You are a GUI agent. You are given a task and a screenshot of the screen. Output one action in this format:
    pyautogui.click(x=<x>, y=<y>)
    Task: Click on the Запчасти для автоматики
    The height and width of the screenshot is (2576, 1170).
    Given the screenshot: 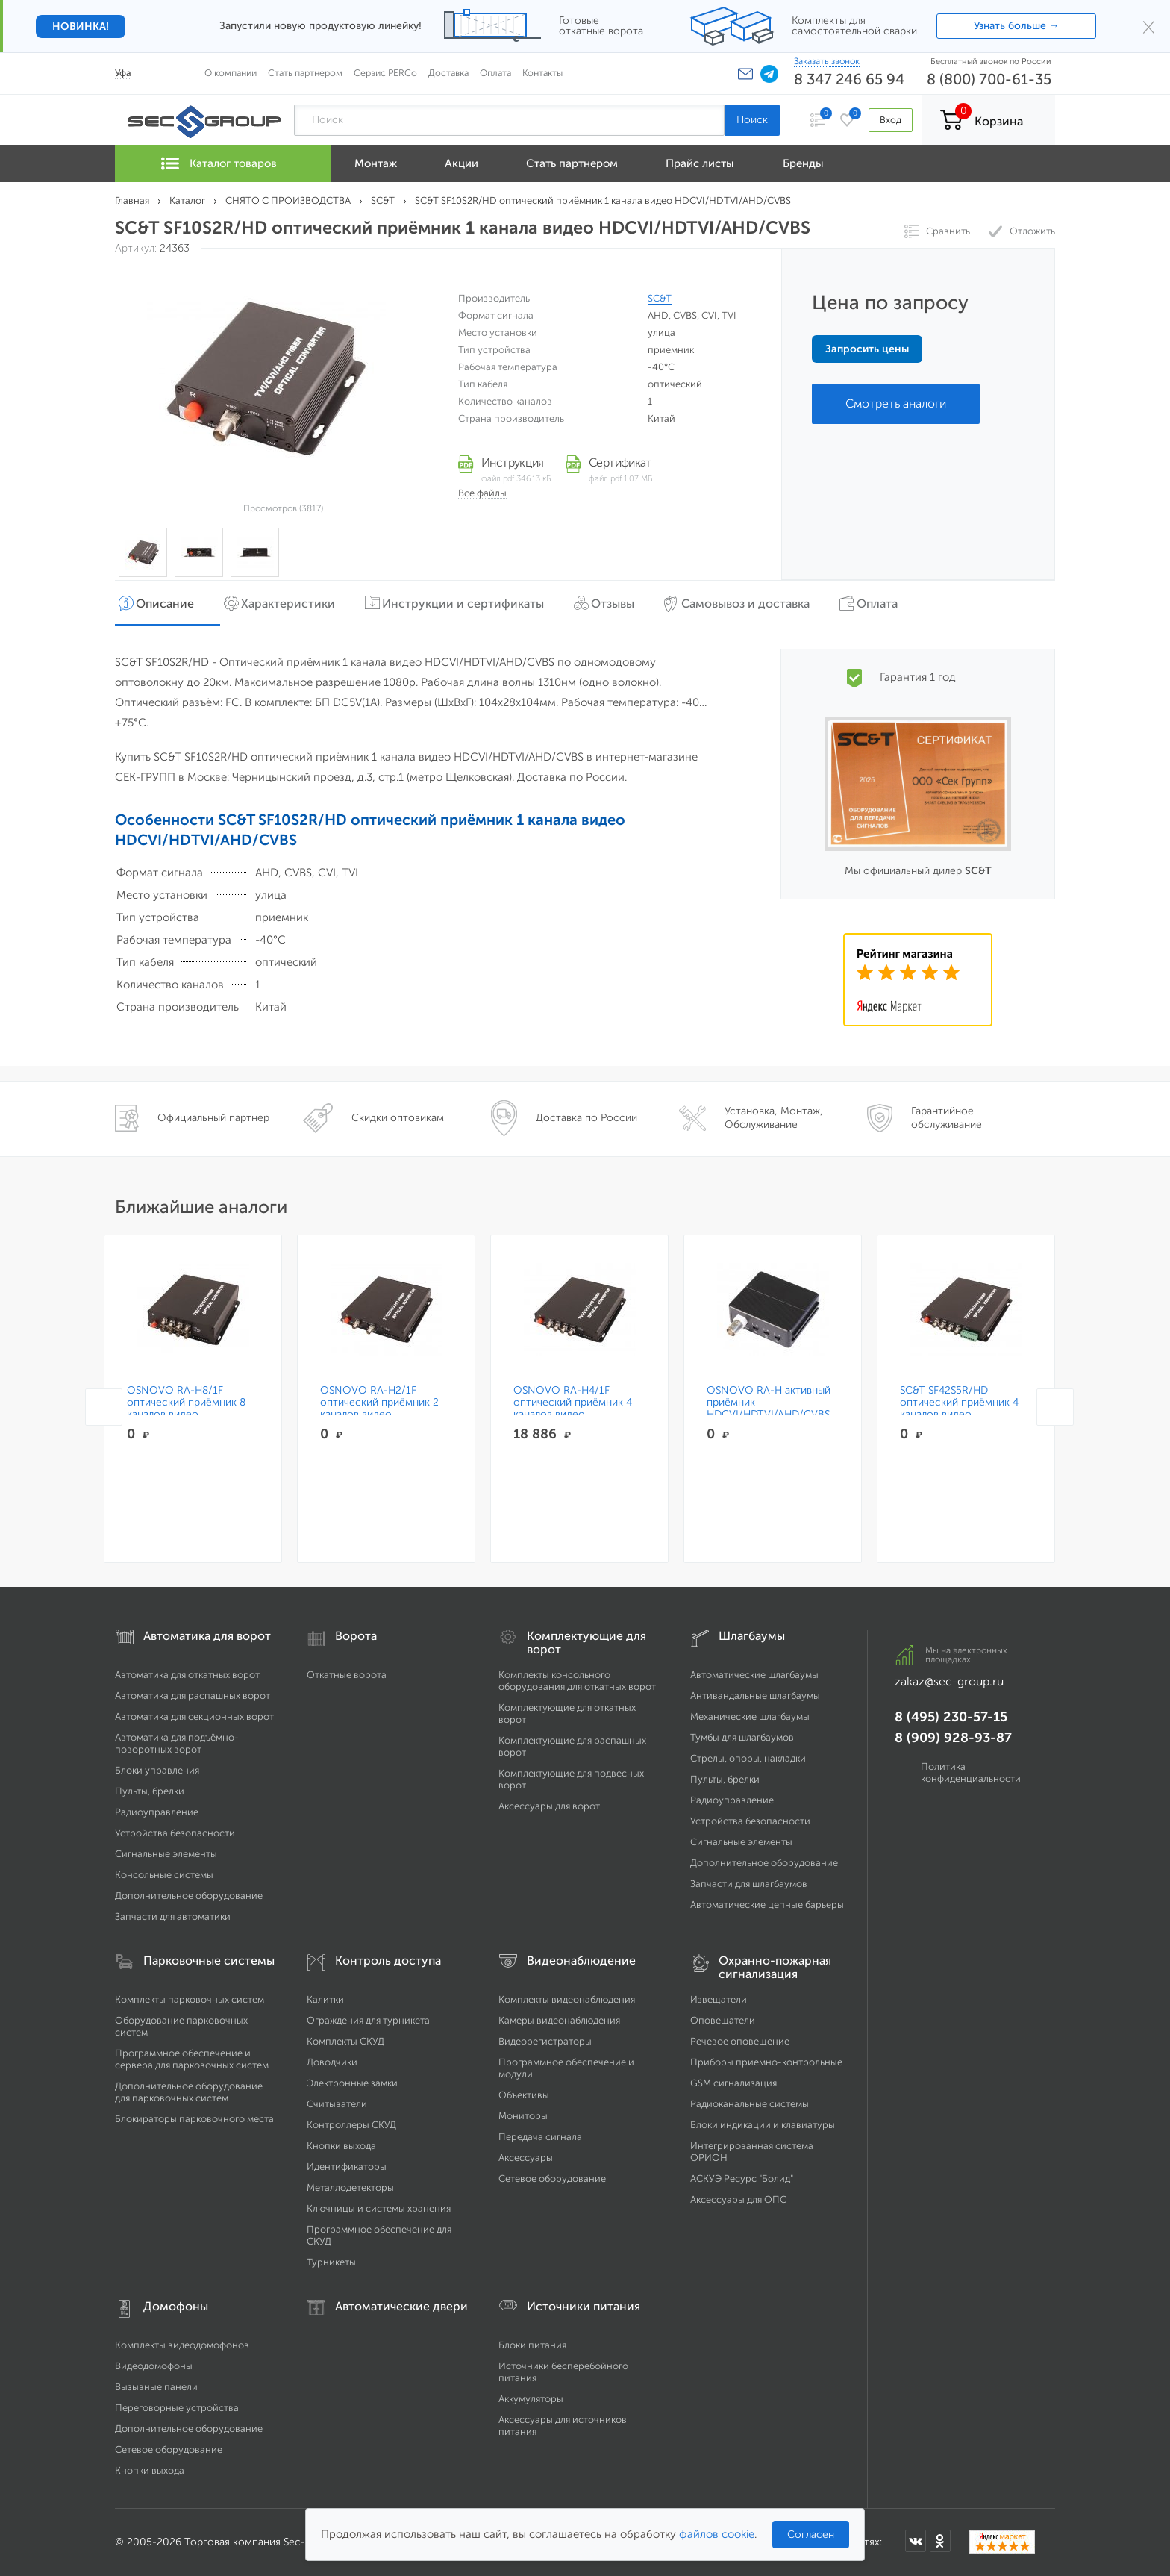 What is the action you would take?
    pyautogui.click(x=173, y=1916)
    